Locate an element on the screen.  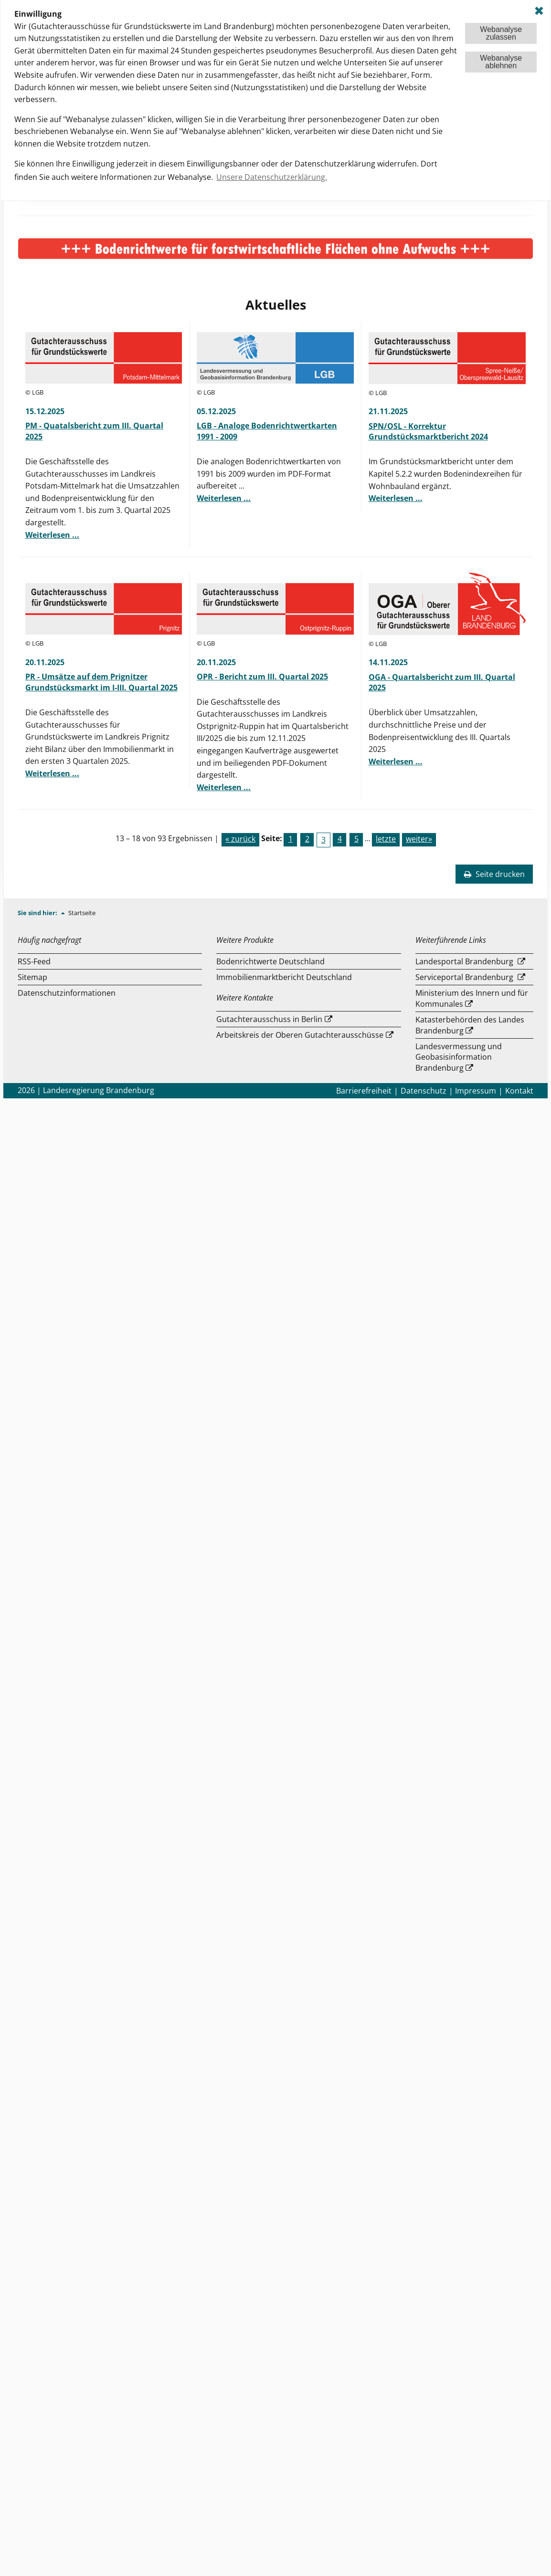
Webanalyseablehnen [button] is located at coordinates (501, 62).